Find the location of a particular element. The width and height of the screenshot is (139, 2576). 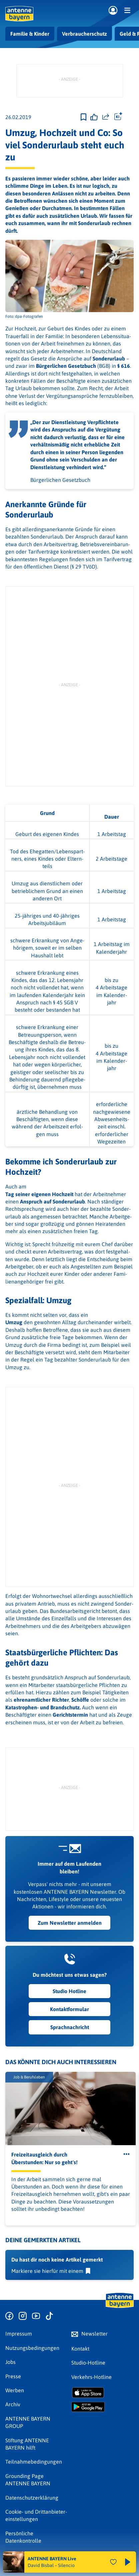

[Audio Favorisieren] is located at coordinates (113, 2562).